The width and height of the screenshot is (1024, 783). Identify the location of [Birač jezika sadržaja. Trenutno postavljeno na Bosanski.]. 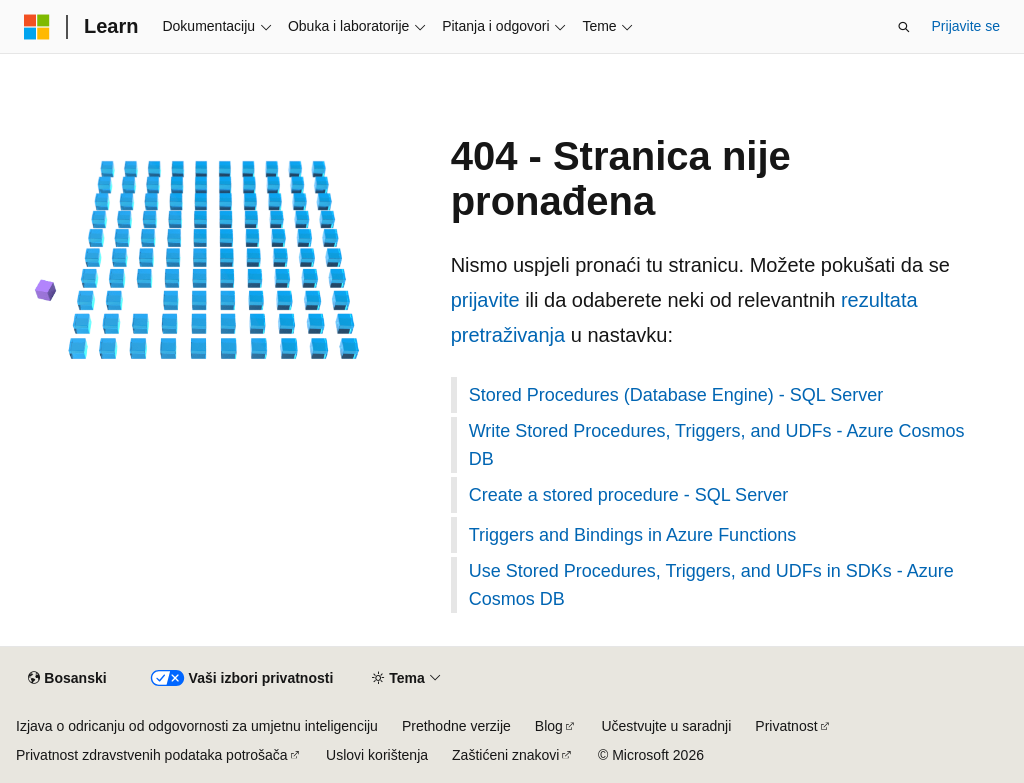
(67, 679).